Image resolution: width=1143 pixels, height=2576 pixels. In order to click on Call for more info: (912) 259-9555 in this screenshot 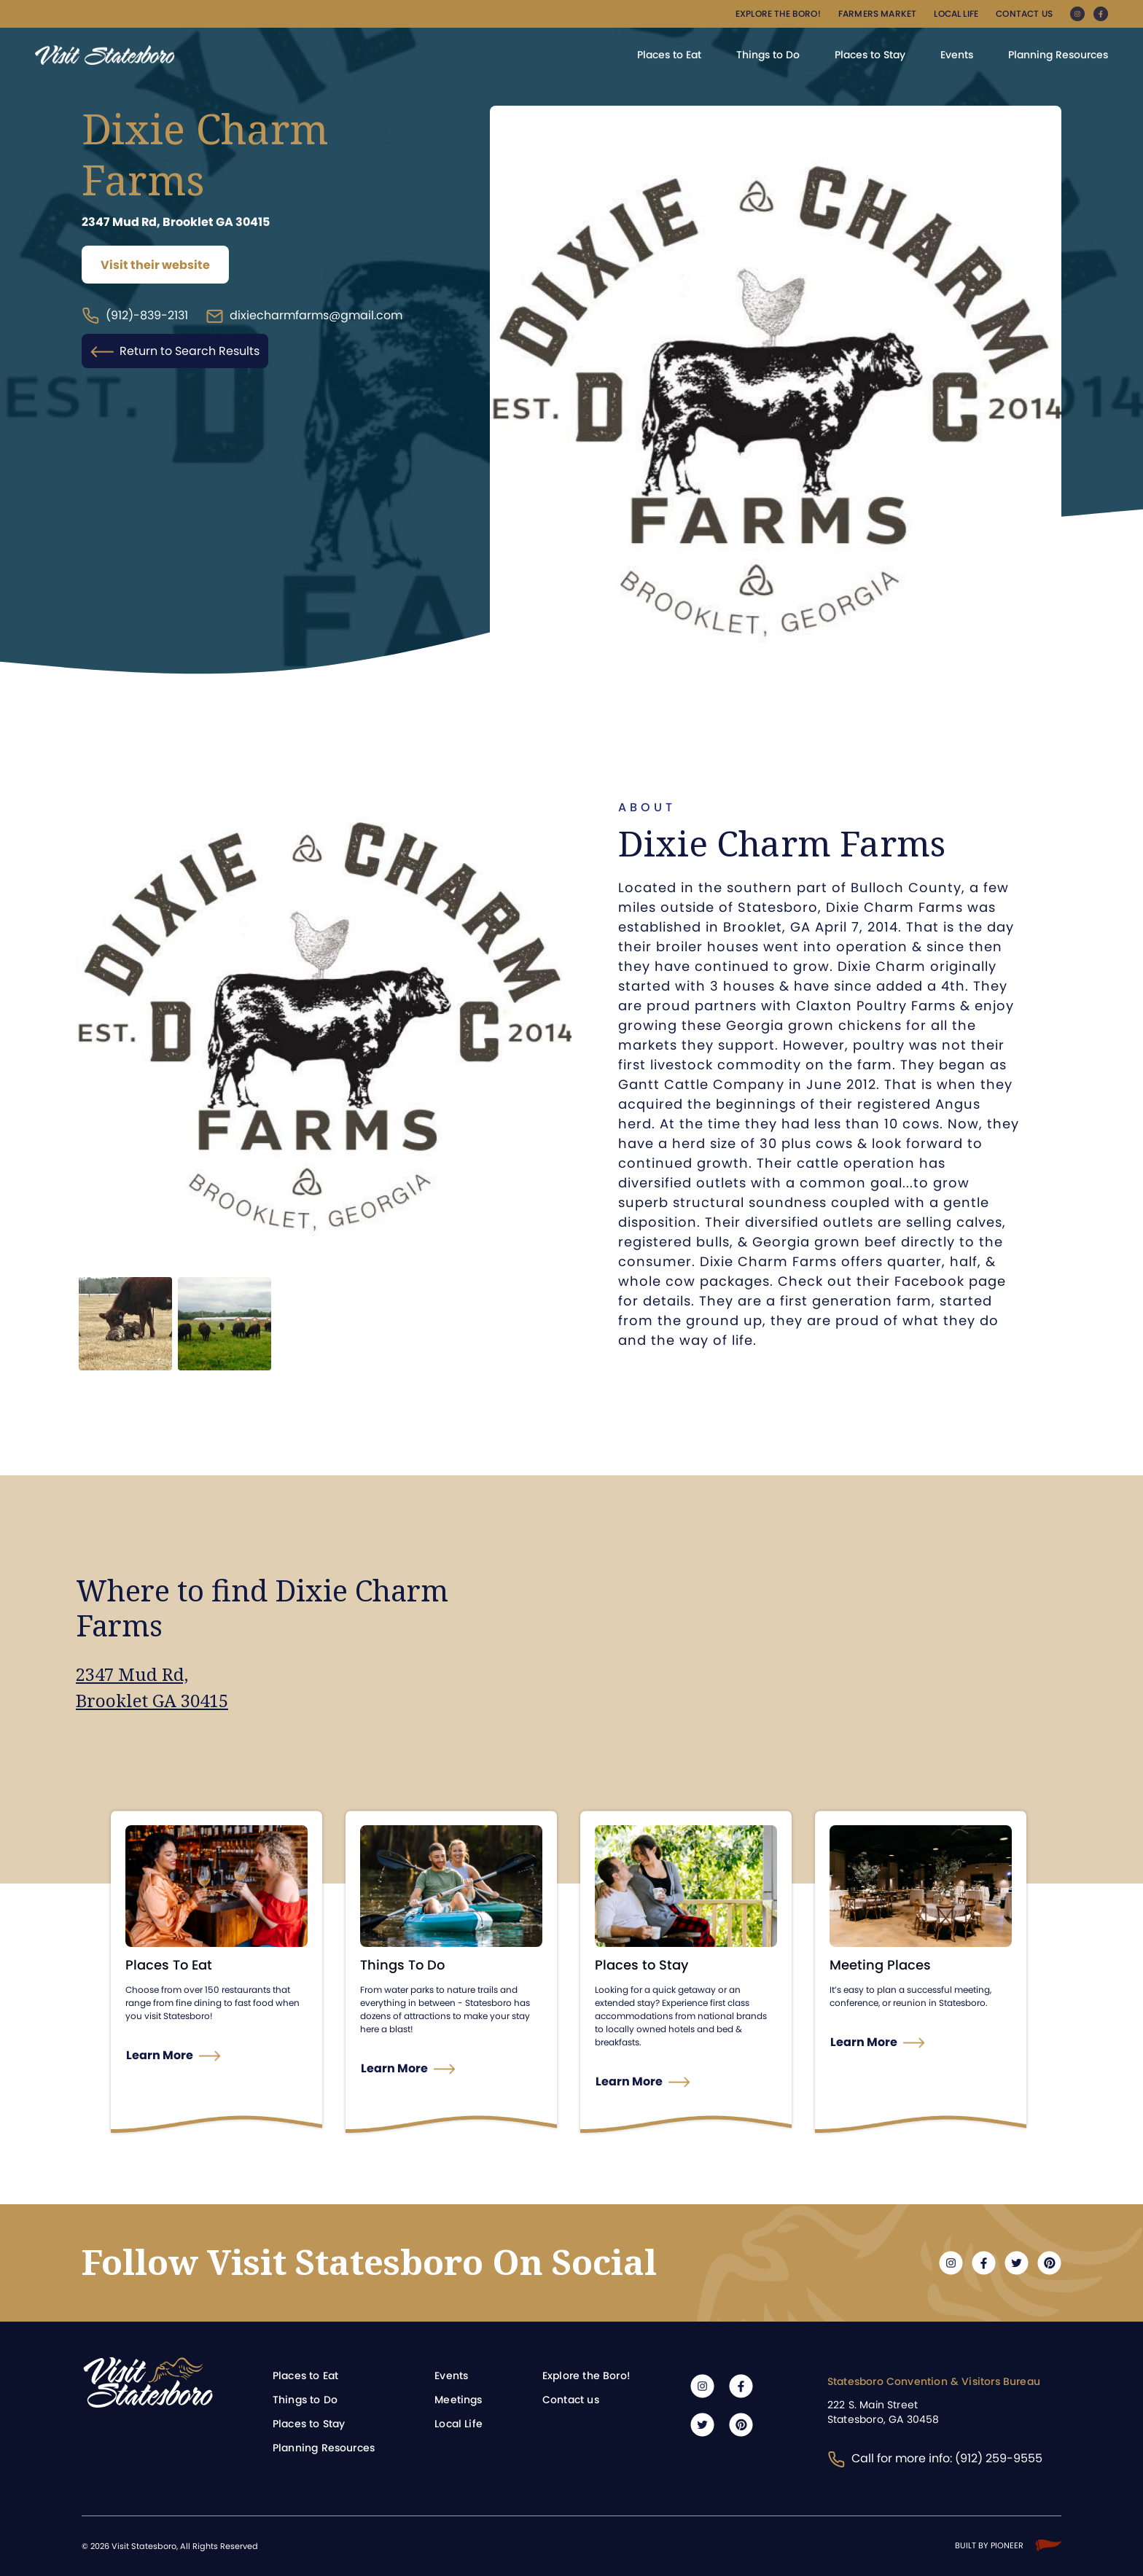, I will do `click(934, 2458)`.